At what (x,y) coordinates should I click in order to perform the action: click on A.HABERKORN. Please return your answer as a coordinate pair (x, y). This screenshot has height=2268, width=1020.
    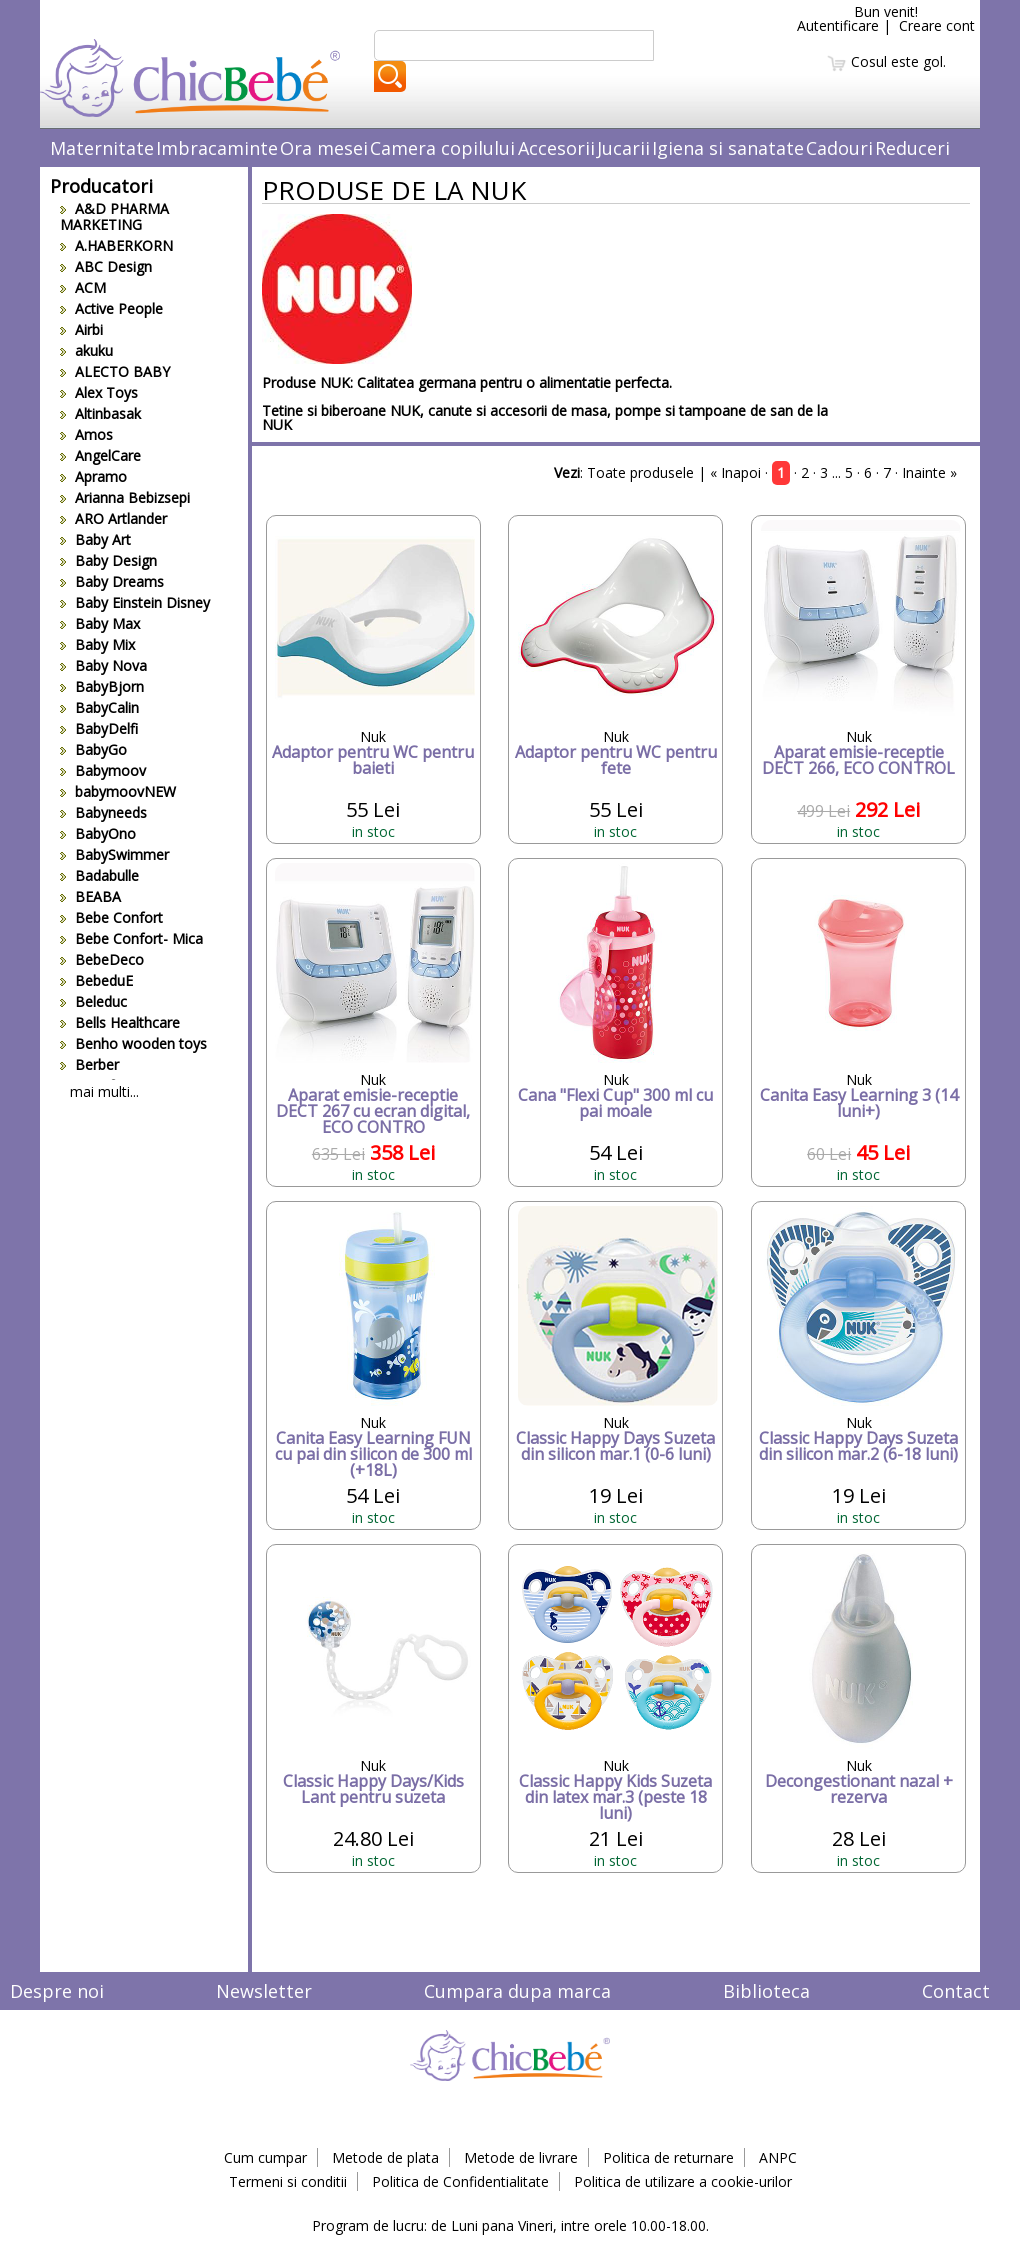
    Looking at the image, I should click on (116, 245).